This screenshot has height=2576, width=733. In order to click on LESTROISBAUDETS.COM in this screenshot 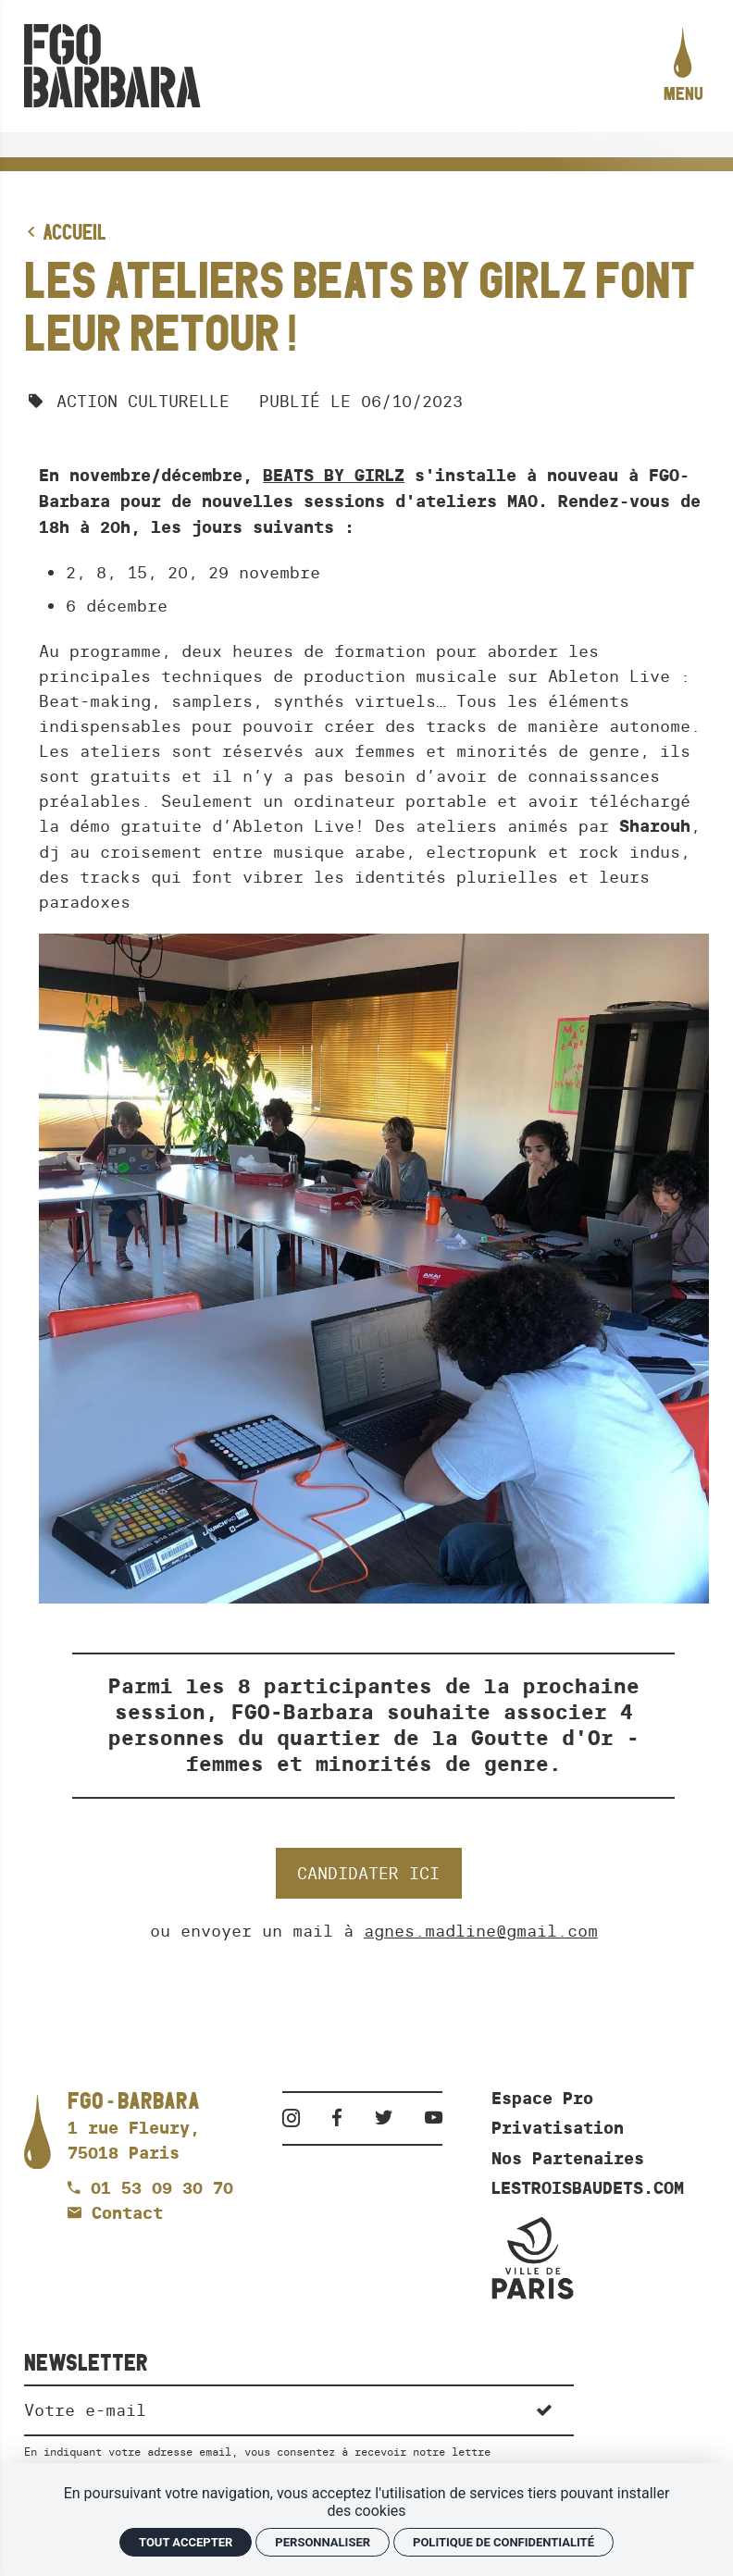, I will do `click(587, 2188)`.